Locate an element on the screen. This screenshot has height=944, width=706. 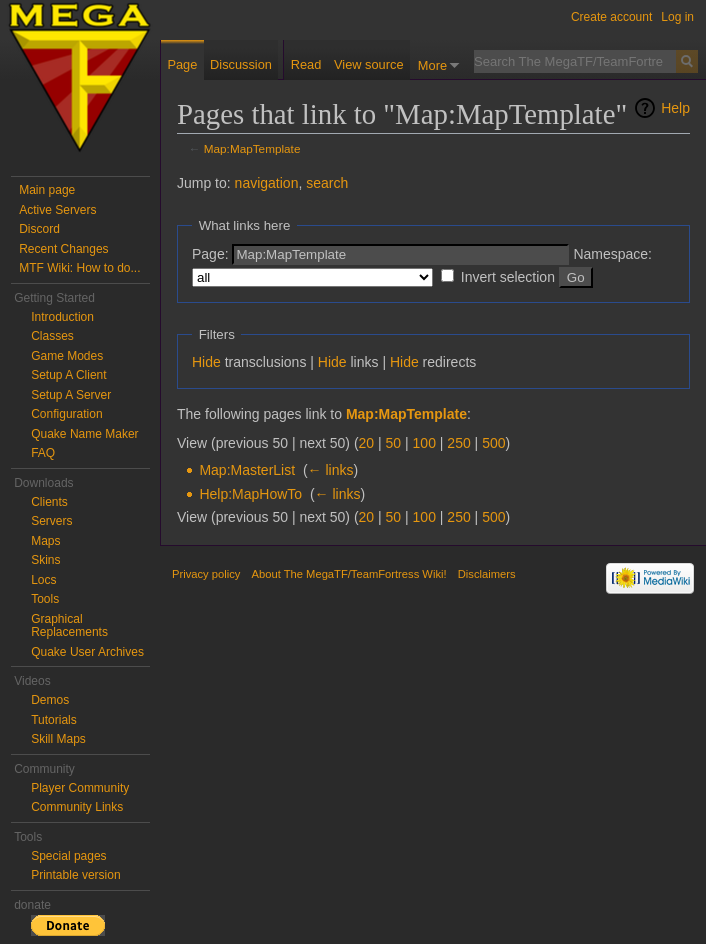
Skill Maps is located at coordinates (58, 739).